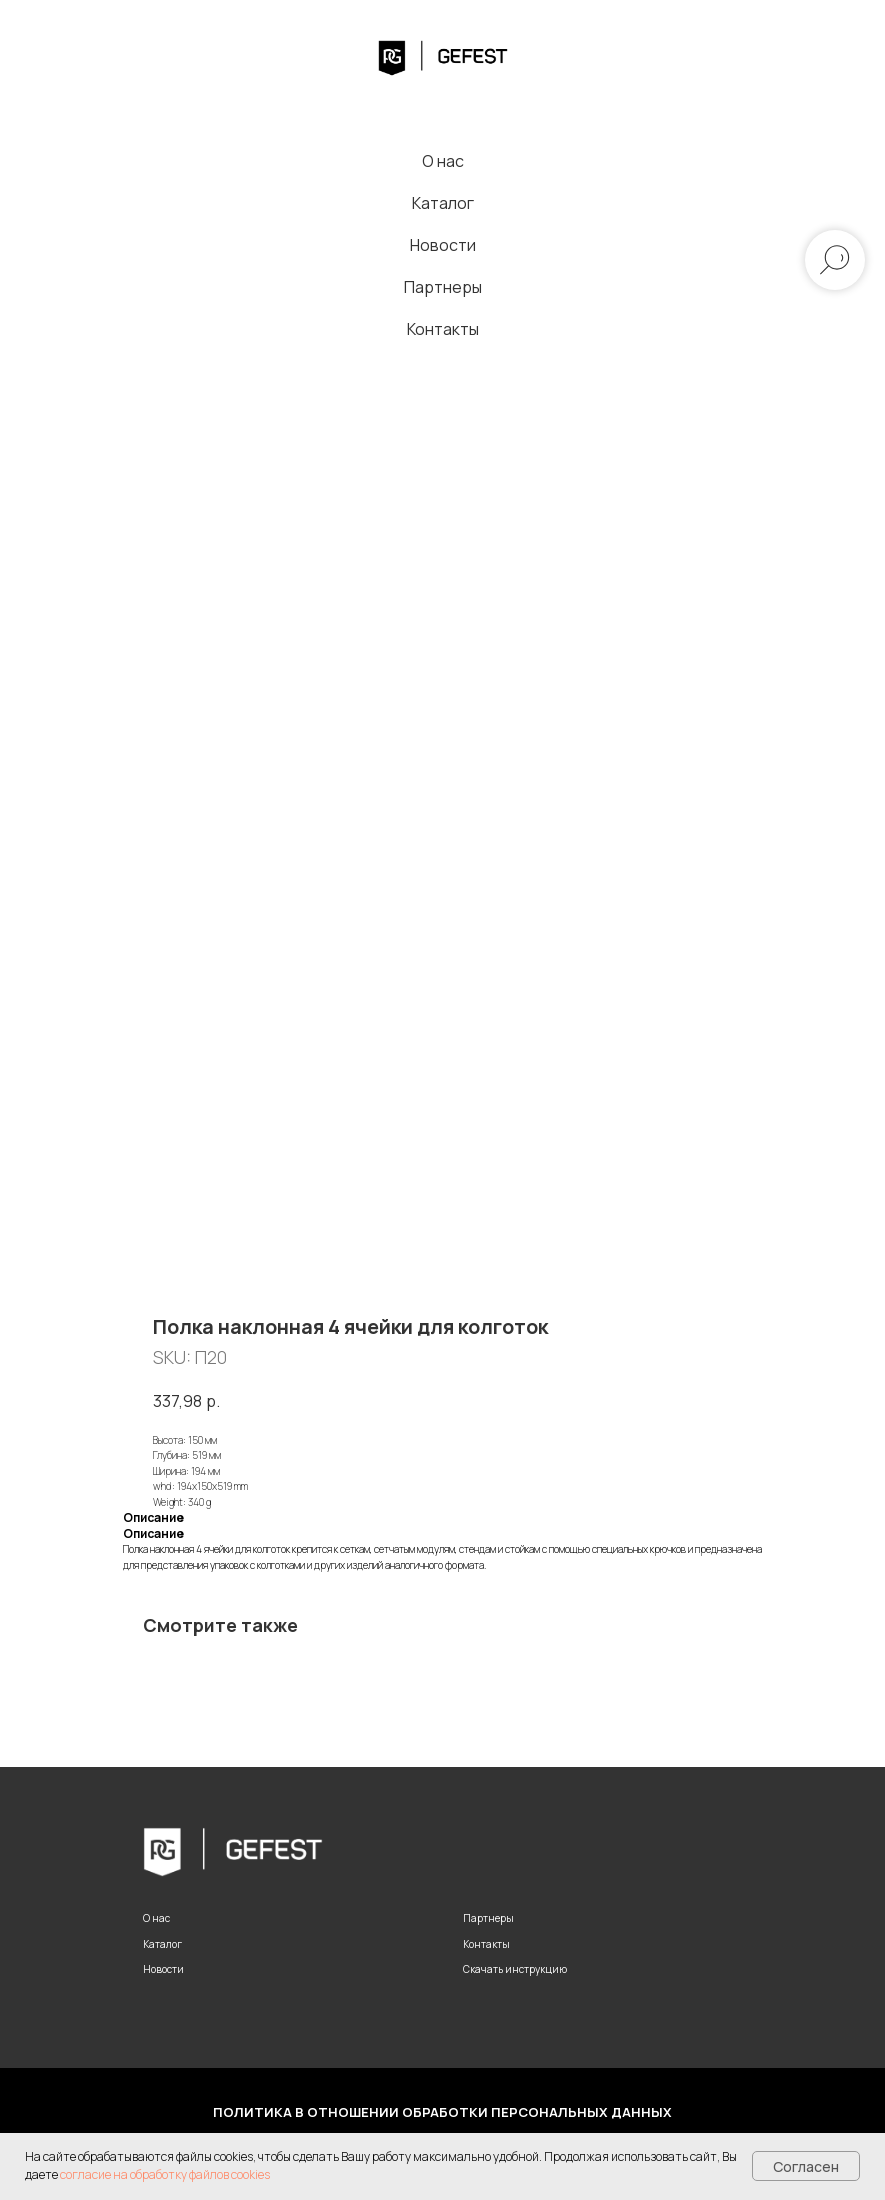 The height and width of the screenshot is (2200, 885). Describe the element at coordinates (165, 2174) in the screenshot. I see `согласие на обработку файлов cookies` at that location.